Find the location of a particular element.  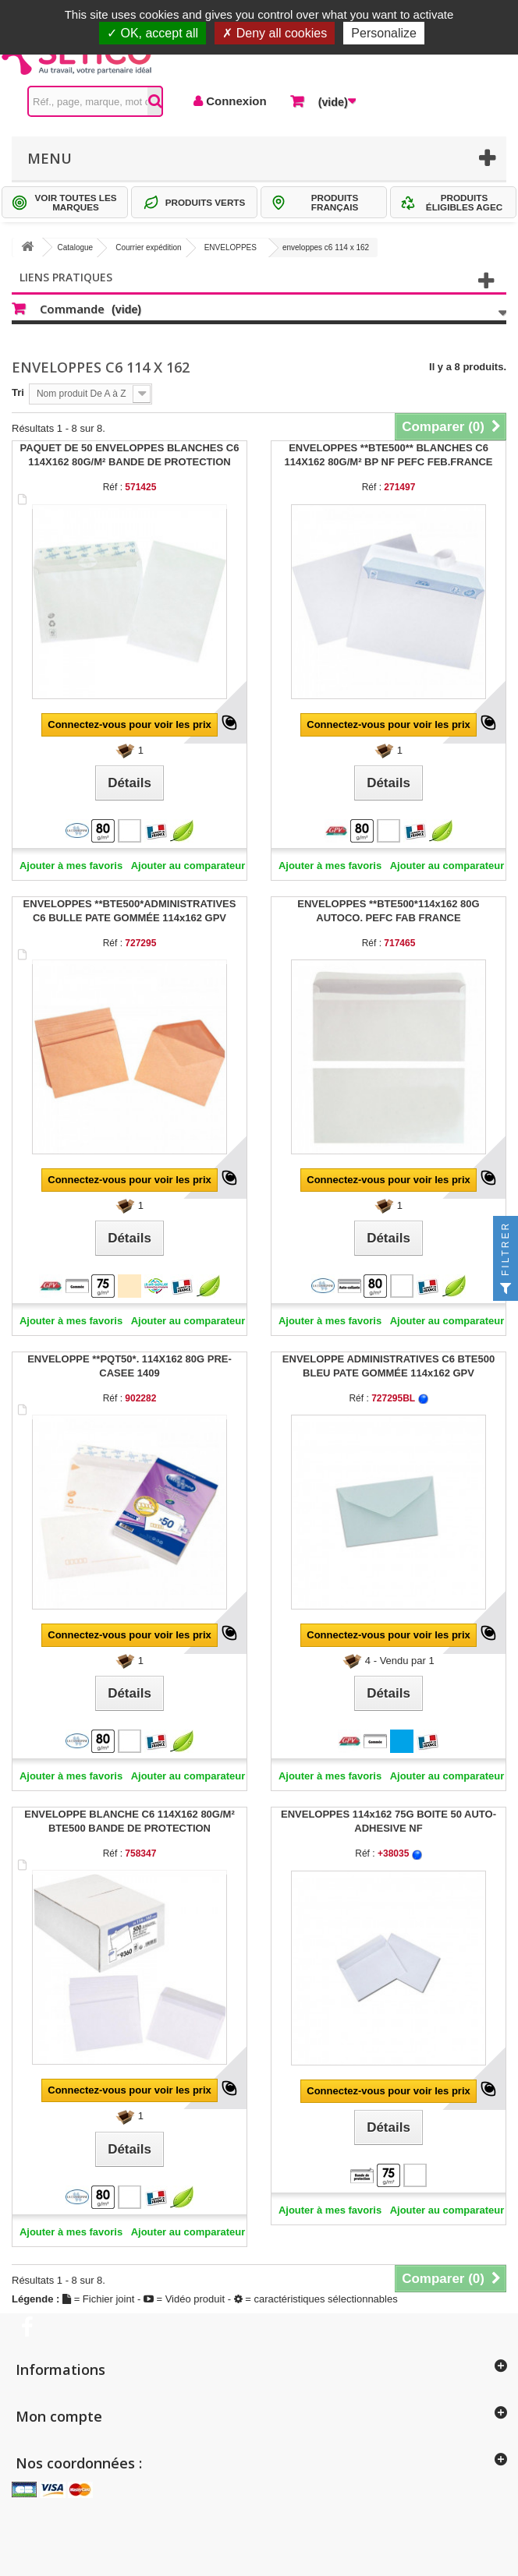

ENVELOPPES 114x162 75G BOITE 50 AUTO-ADHESIVE NF is located at coordinates (388, 1821).